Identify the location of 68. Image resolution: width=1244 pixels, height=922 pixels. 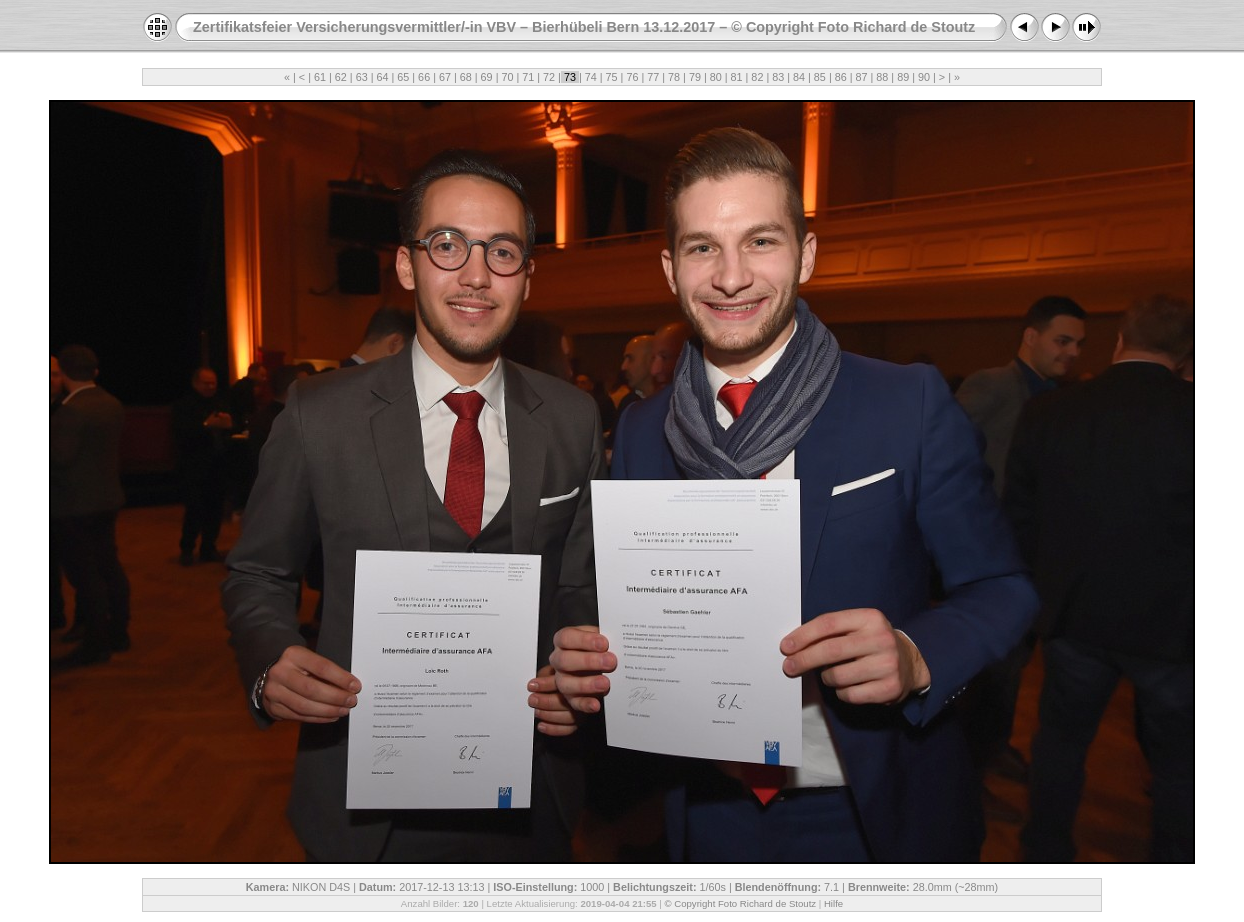
(466, 77).